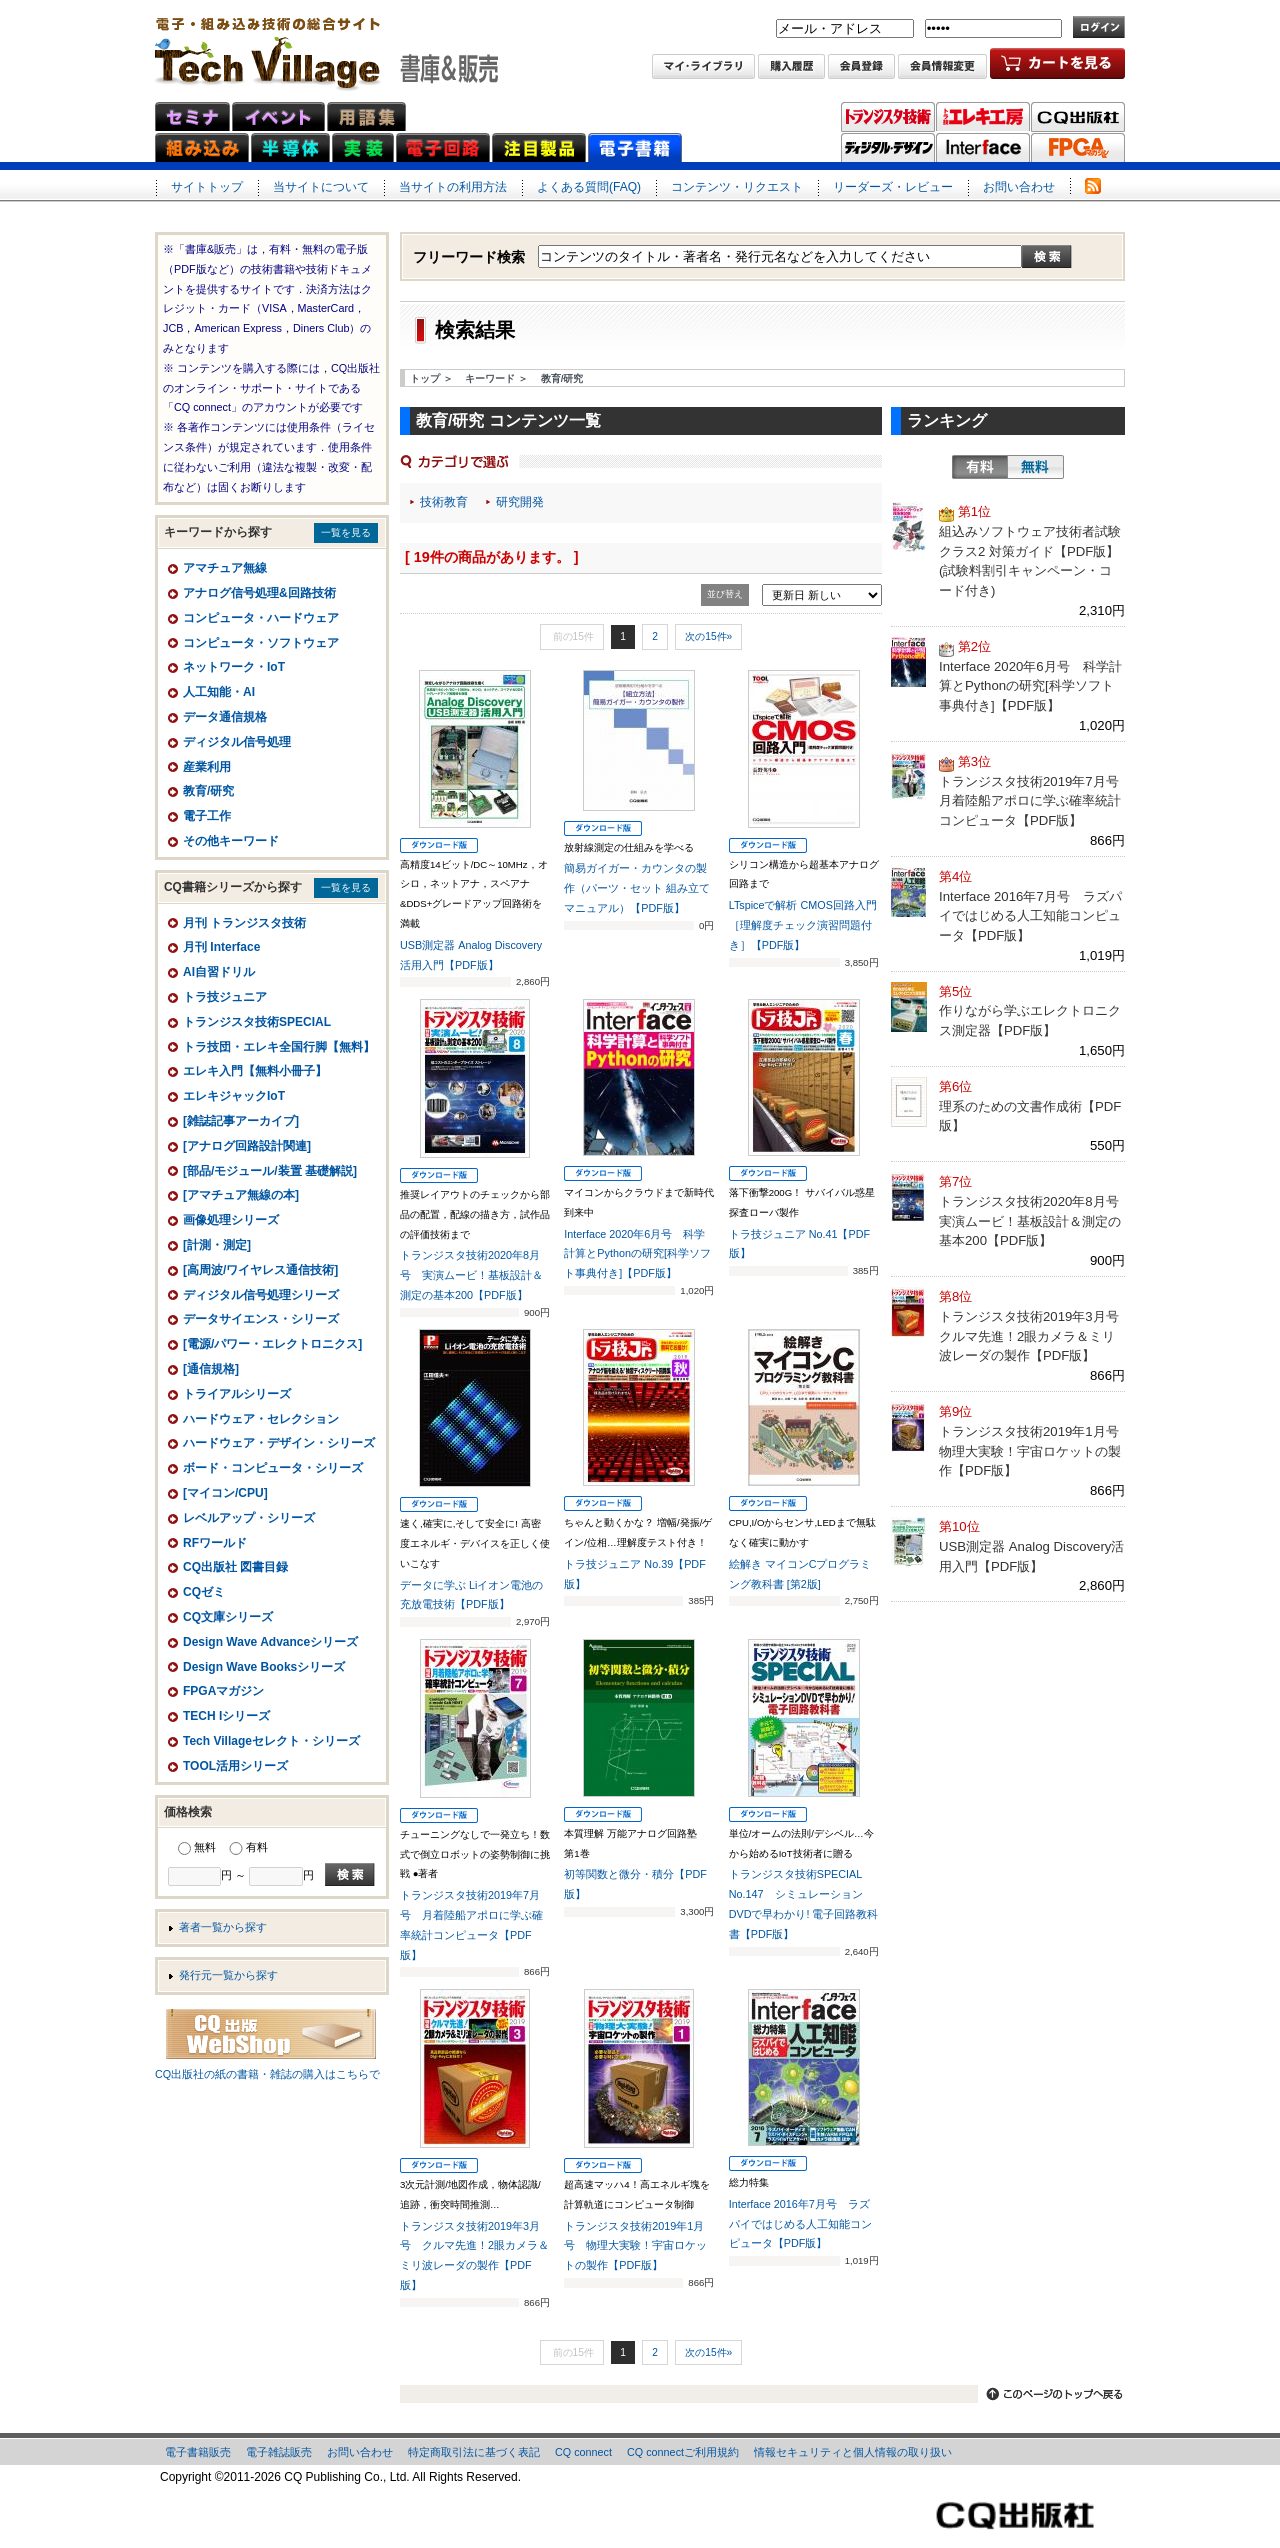 The height and width of the screenshot is (2548, 1280). I want to click on CQゼミ, so click(204, 1592).